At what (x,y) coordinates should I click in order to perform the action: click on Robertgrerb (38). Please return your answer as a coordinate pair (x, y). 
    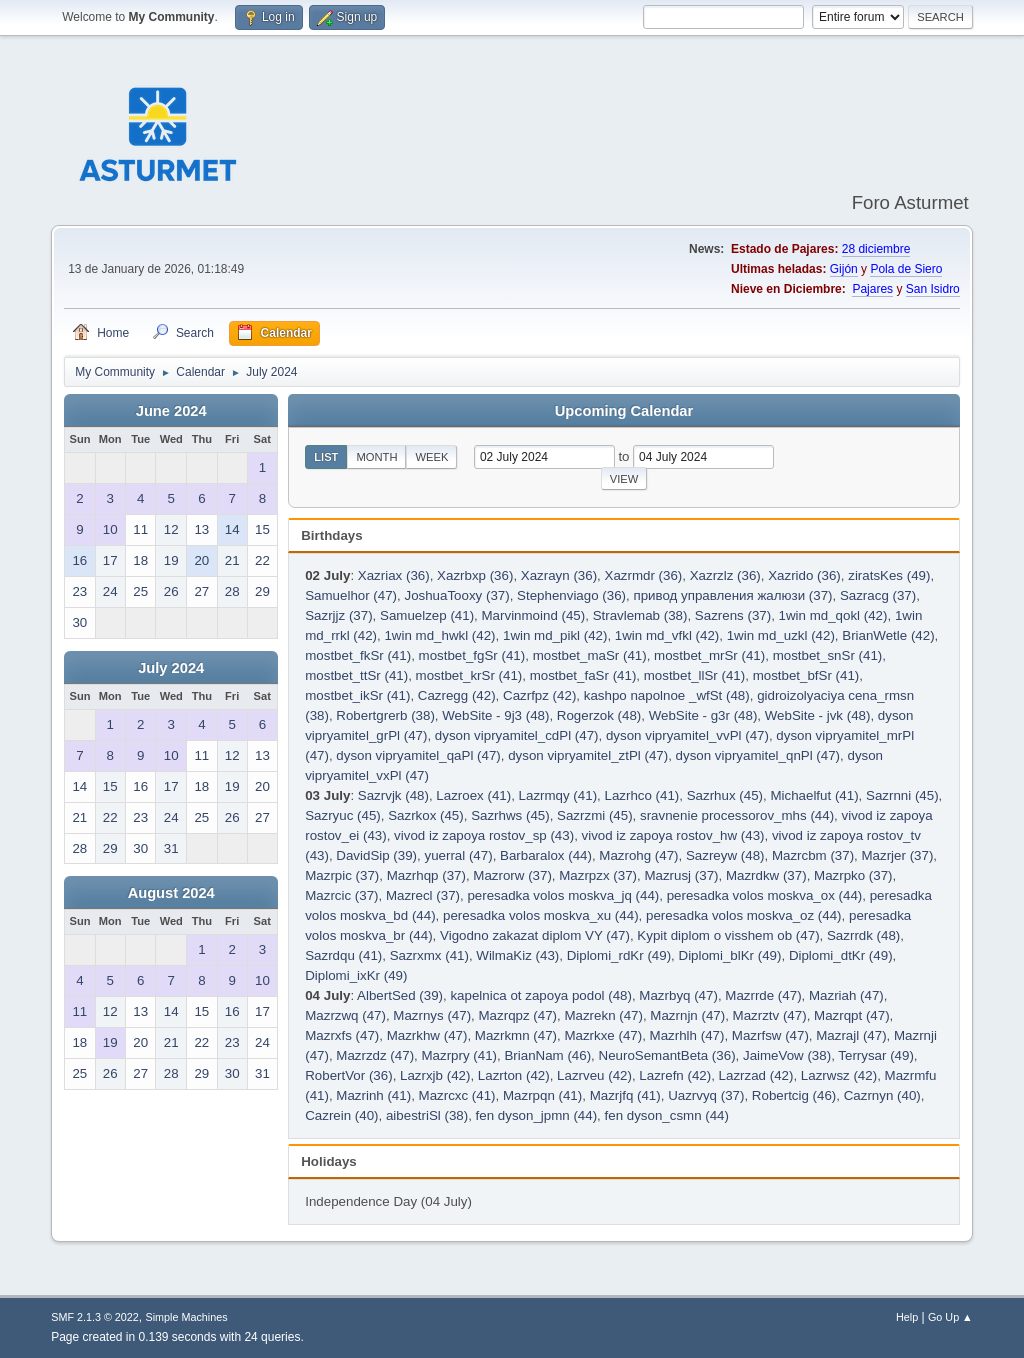
    Looking at the image, I should click on (385, 715).